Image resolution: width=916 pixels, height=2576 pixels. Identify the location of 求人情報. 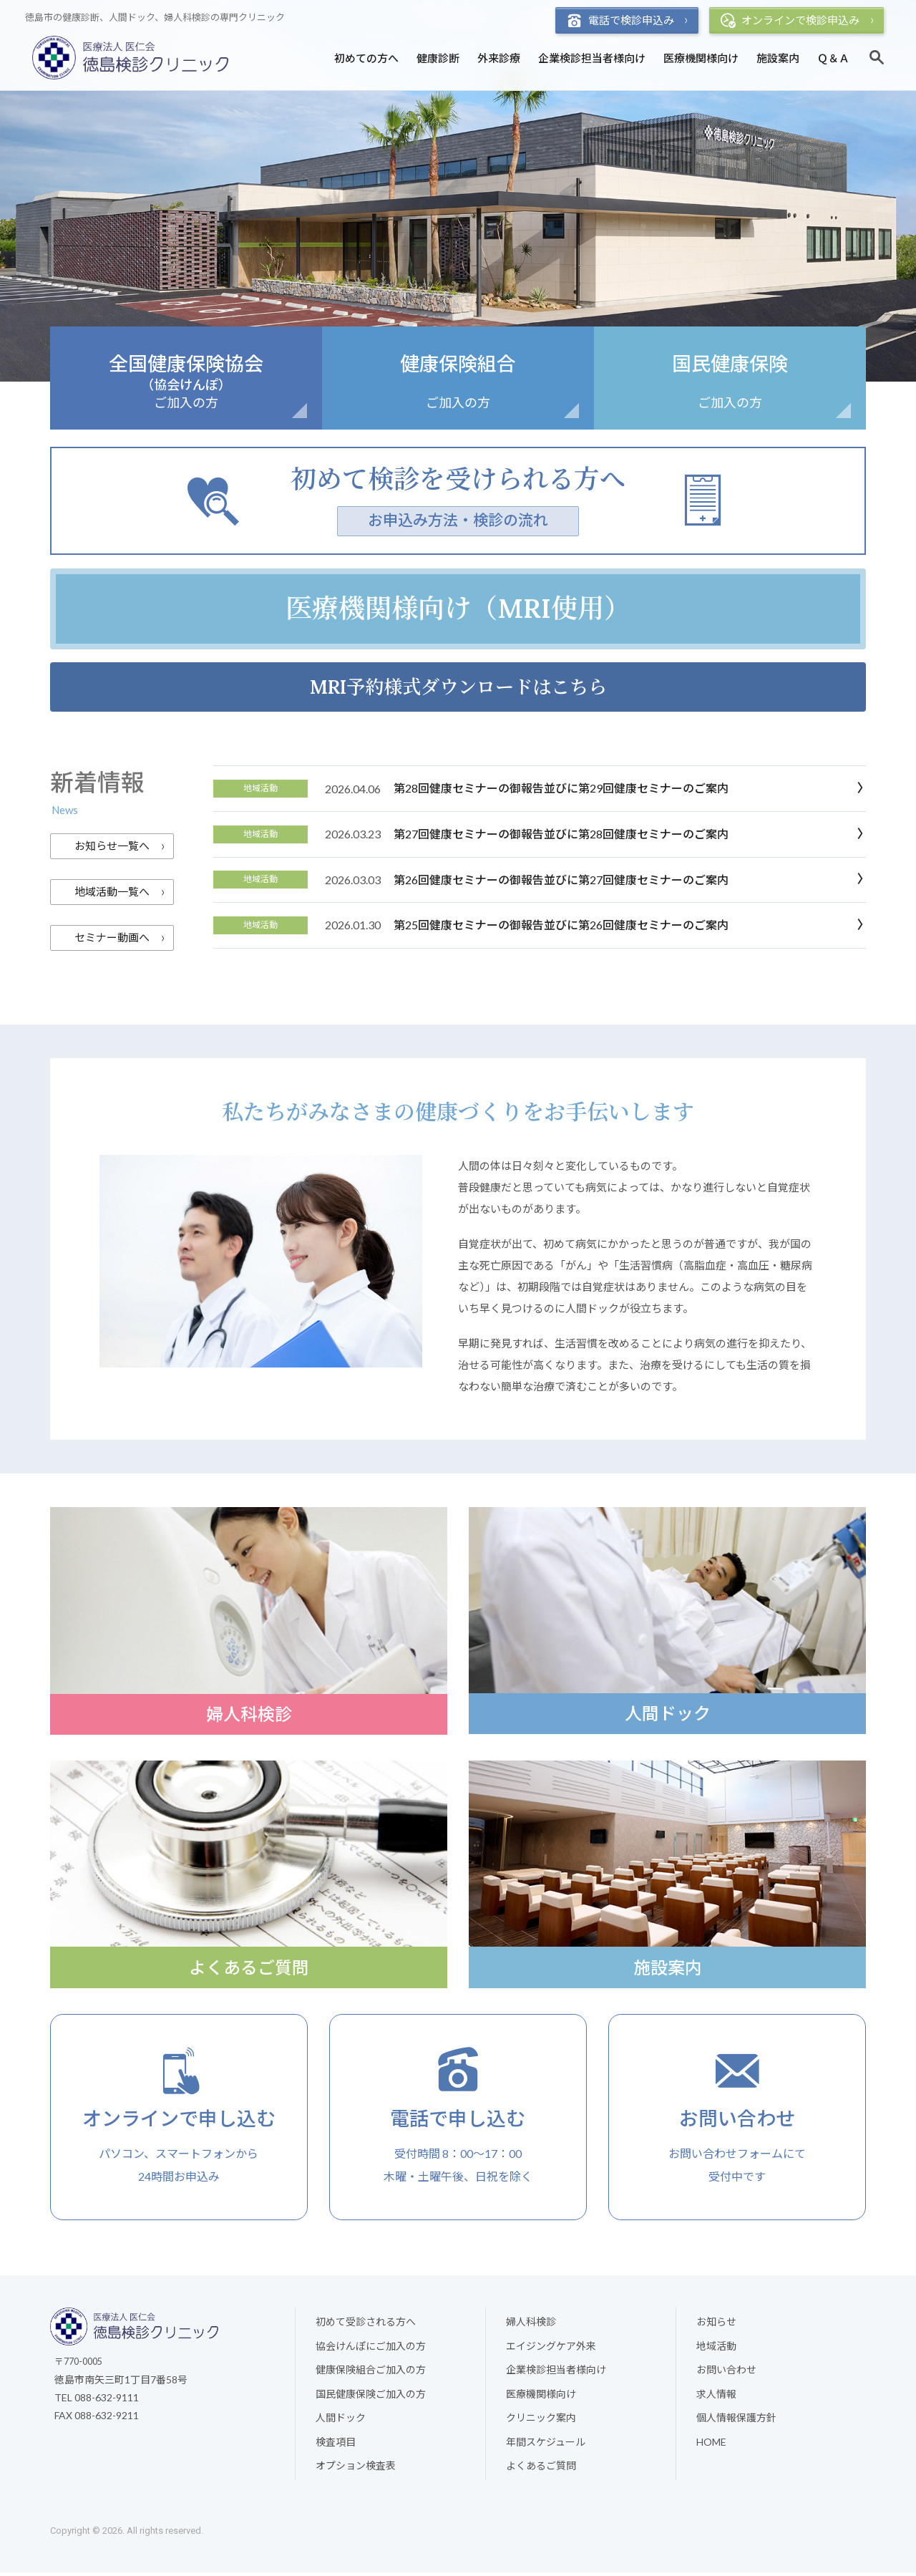
(716, 2397).